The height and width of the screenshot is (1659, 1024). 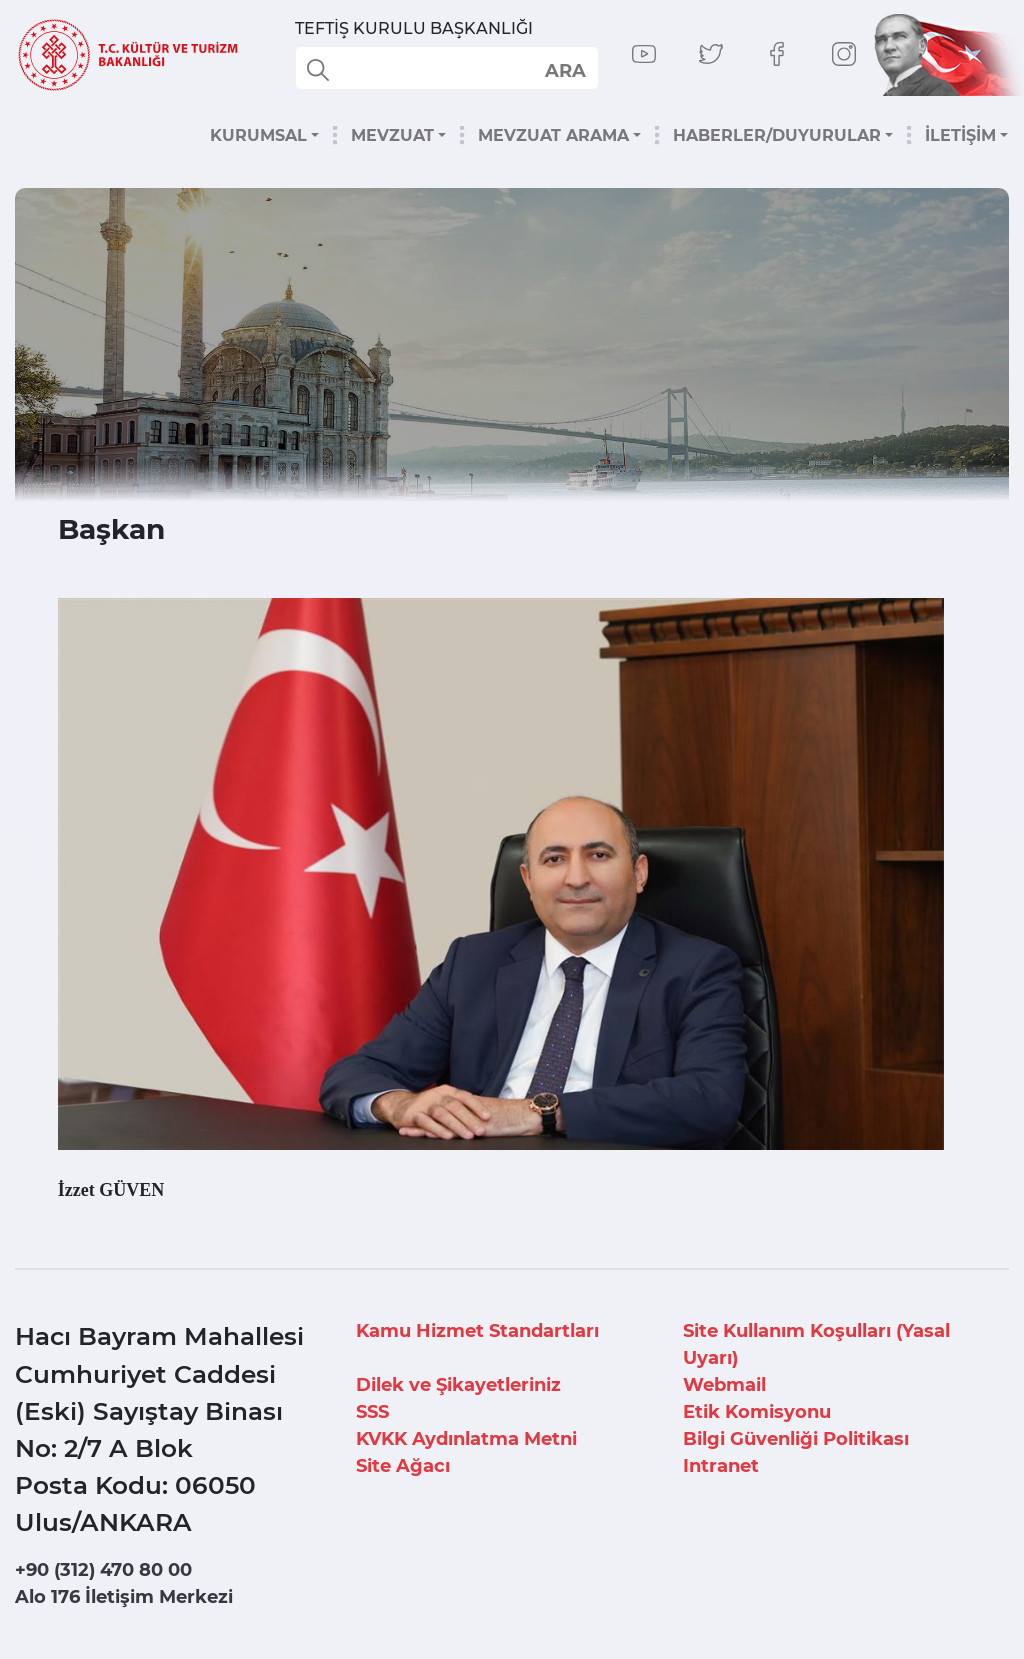 I want to click on Webmail, so click(x=724, y=1385).